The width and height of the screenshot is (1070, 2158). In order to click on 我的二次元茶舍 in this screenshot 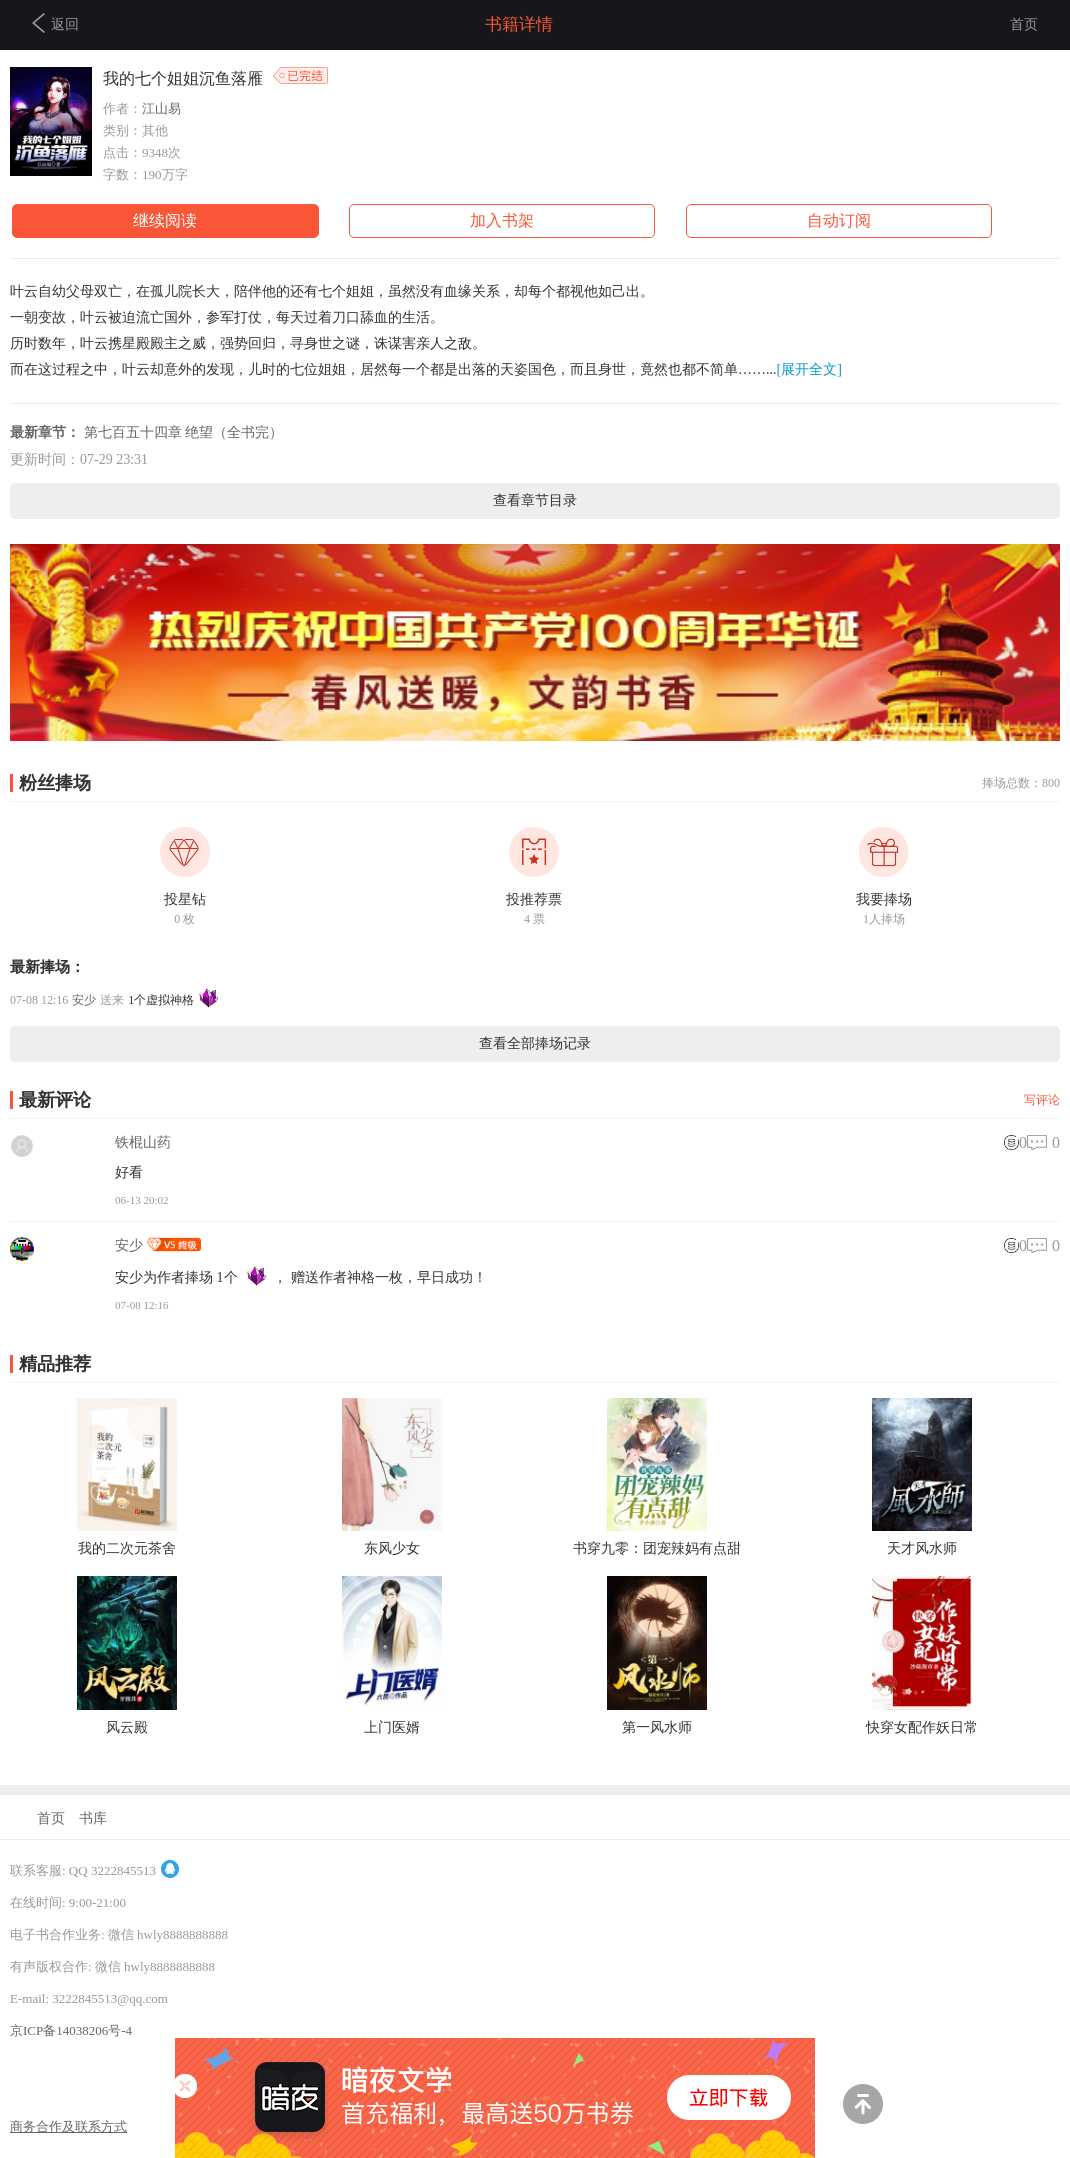, I will do `click(127, 1548)`.